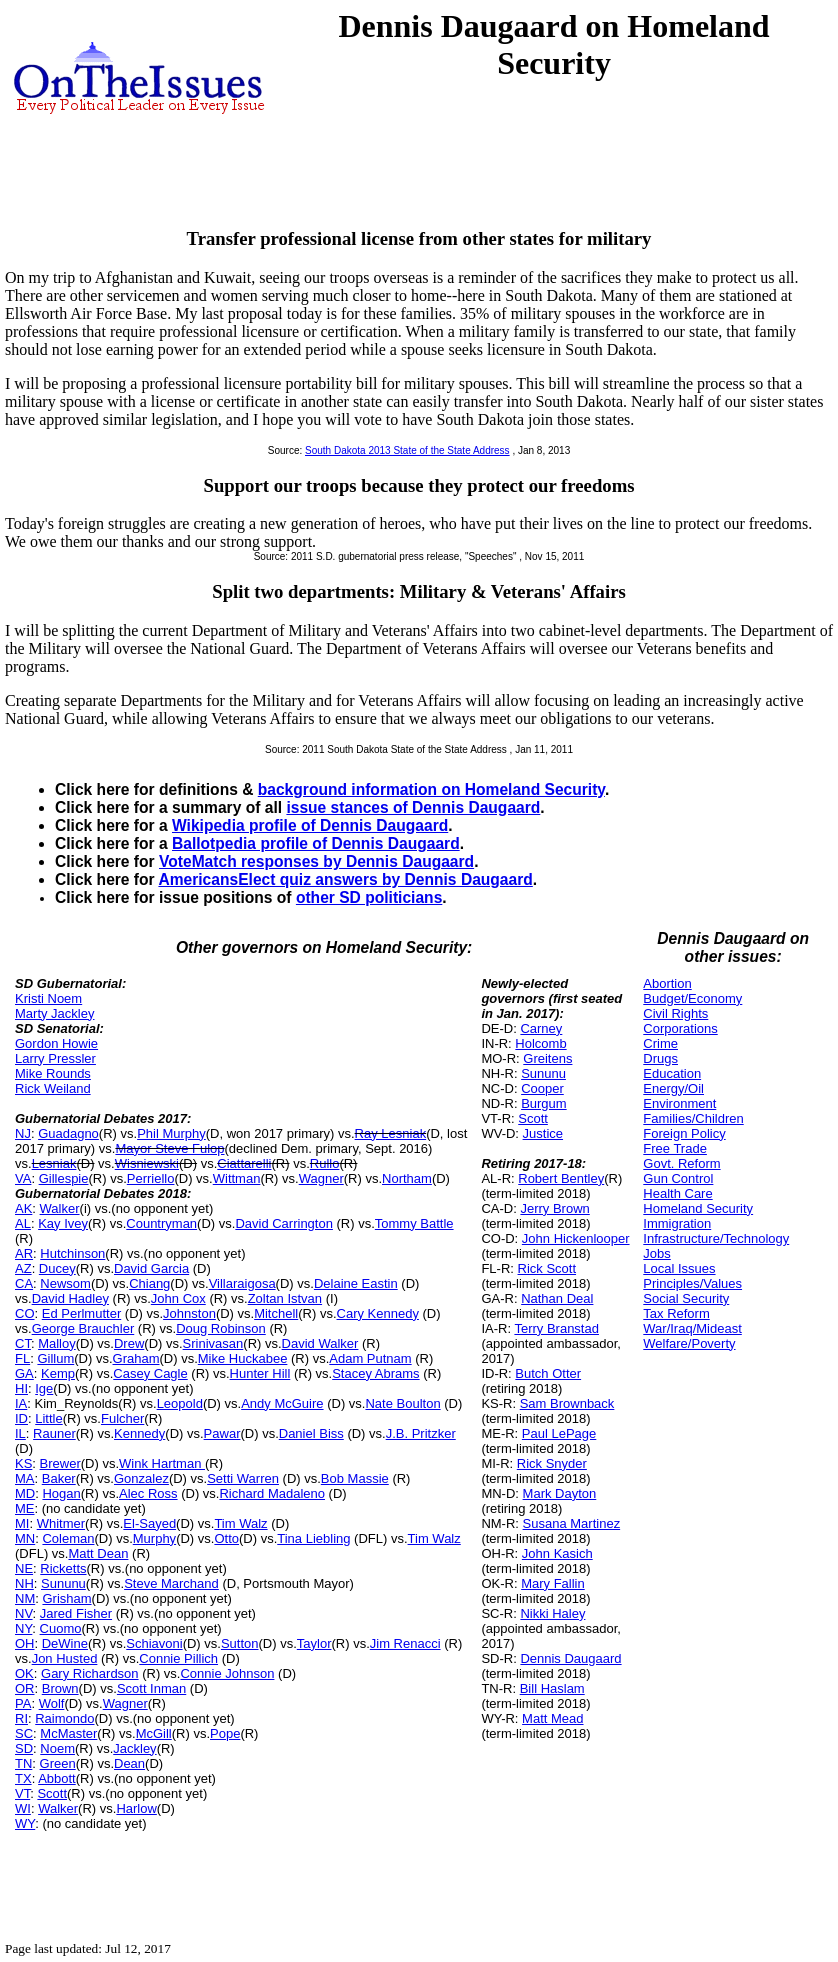  Describe the element at coordinates (54, 1433) in the screenshot. I see `Rauner` at that location.